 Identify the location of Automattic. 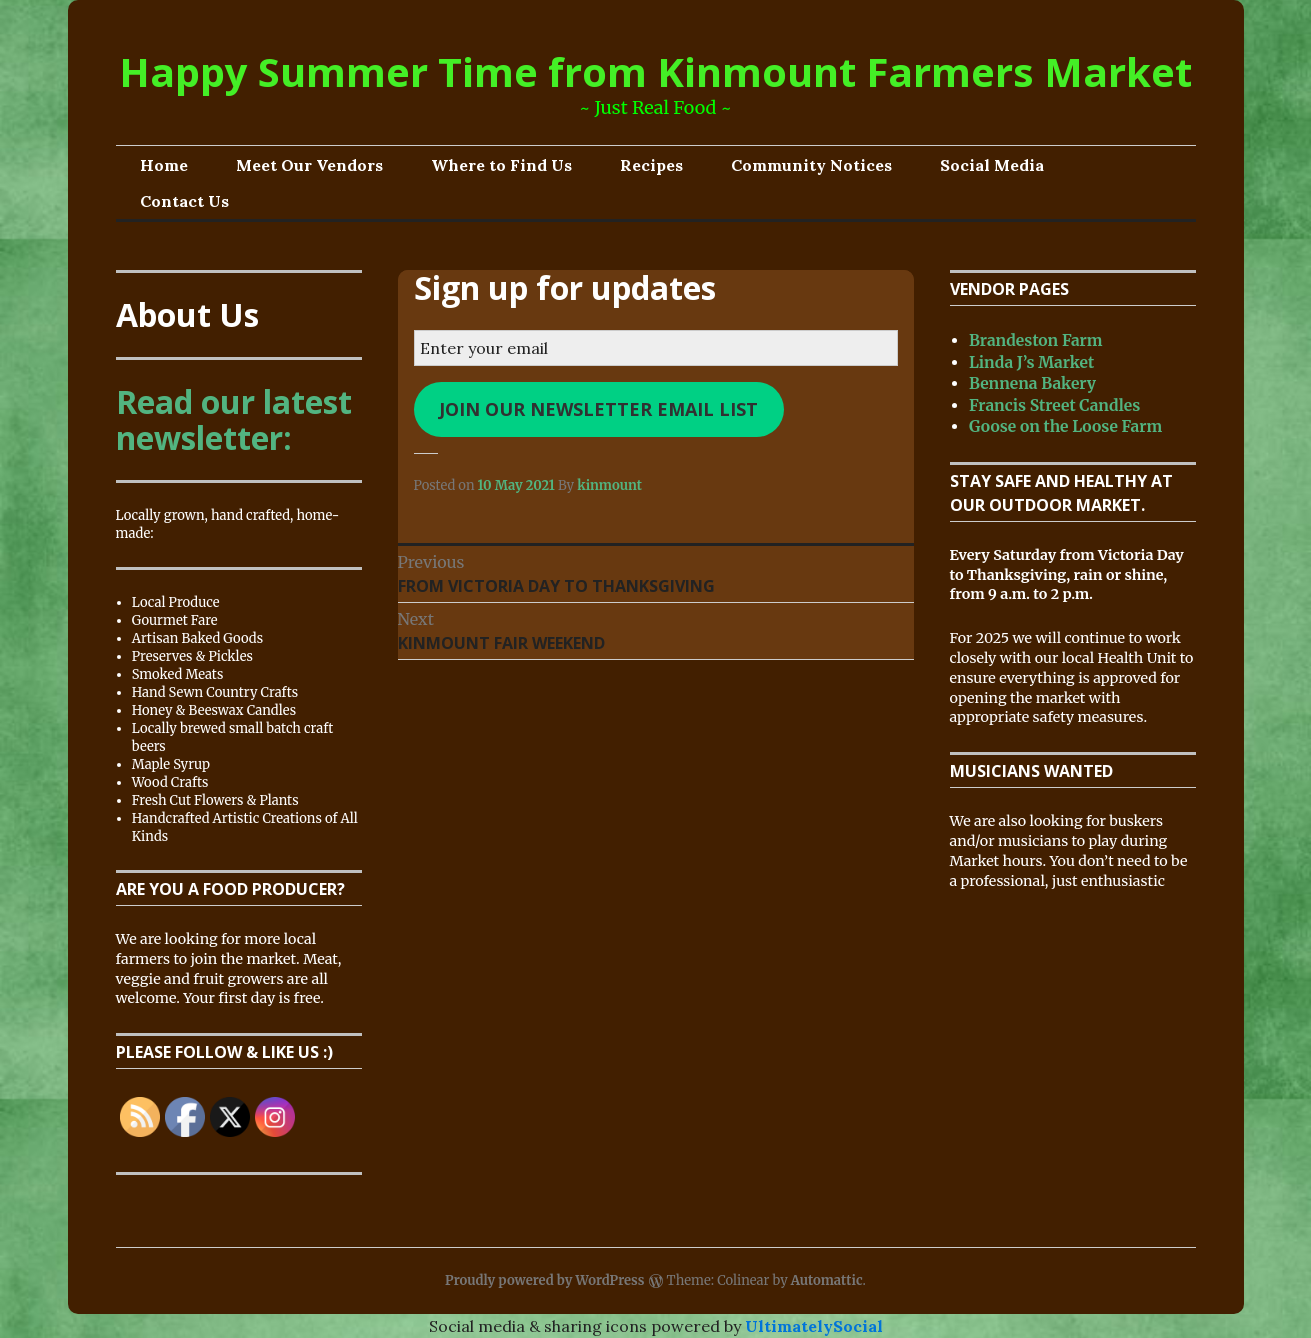
(827, 1280).